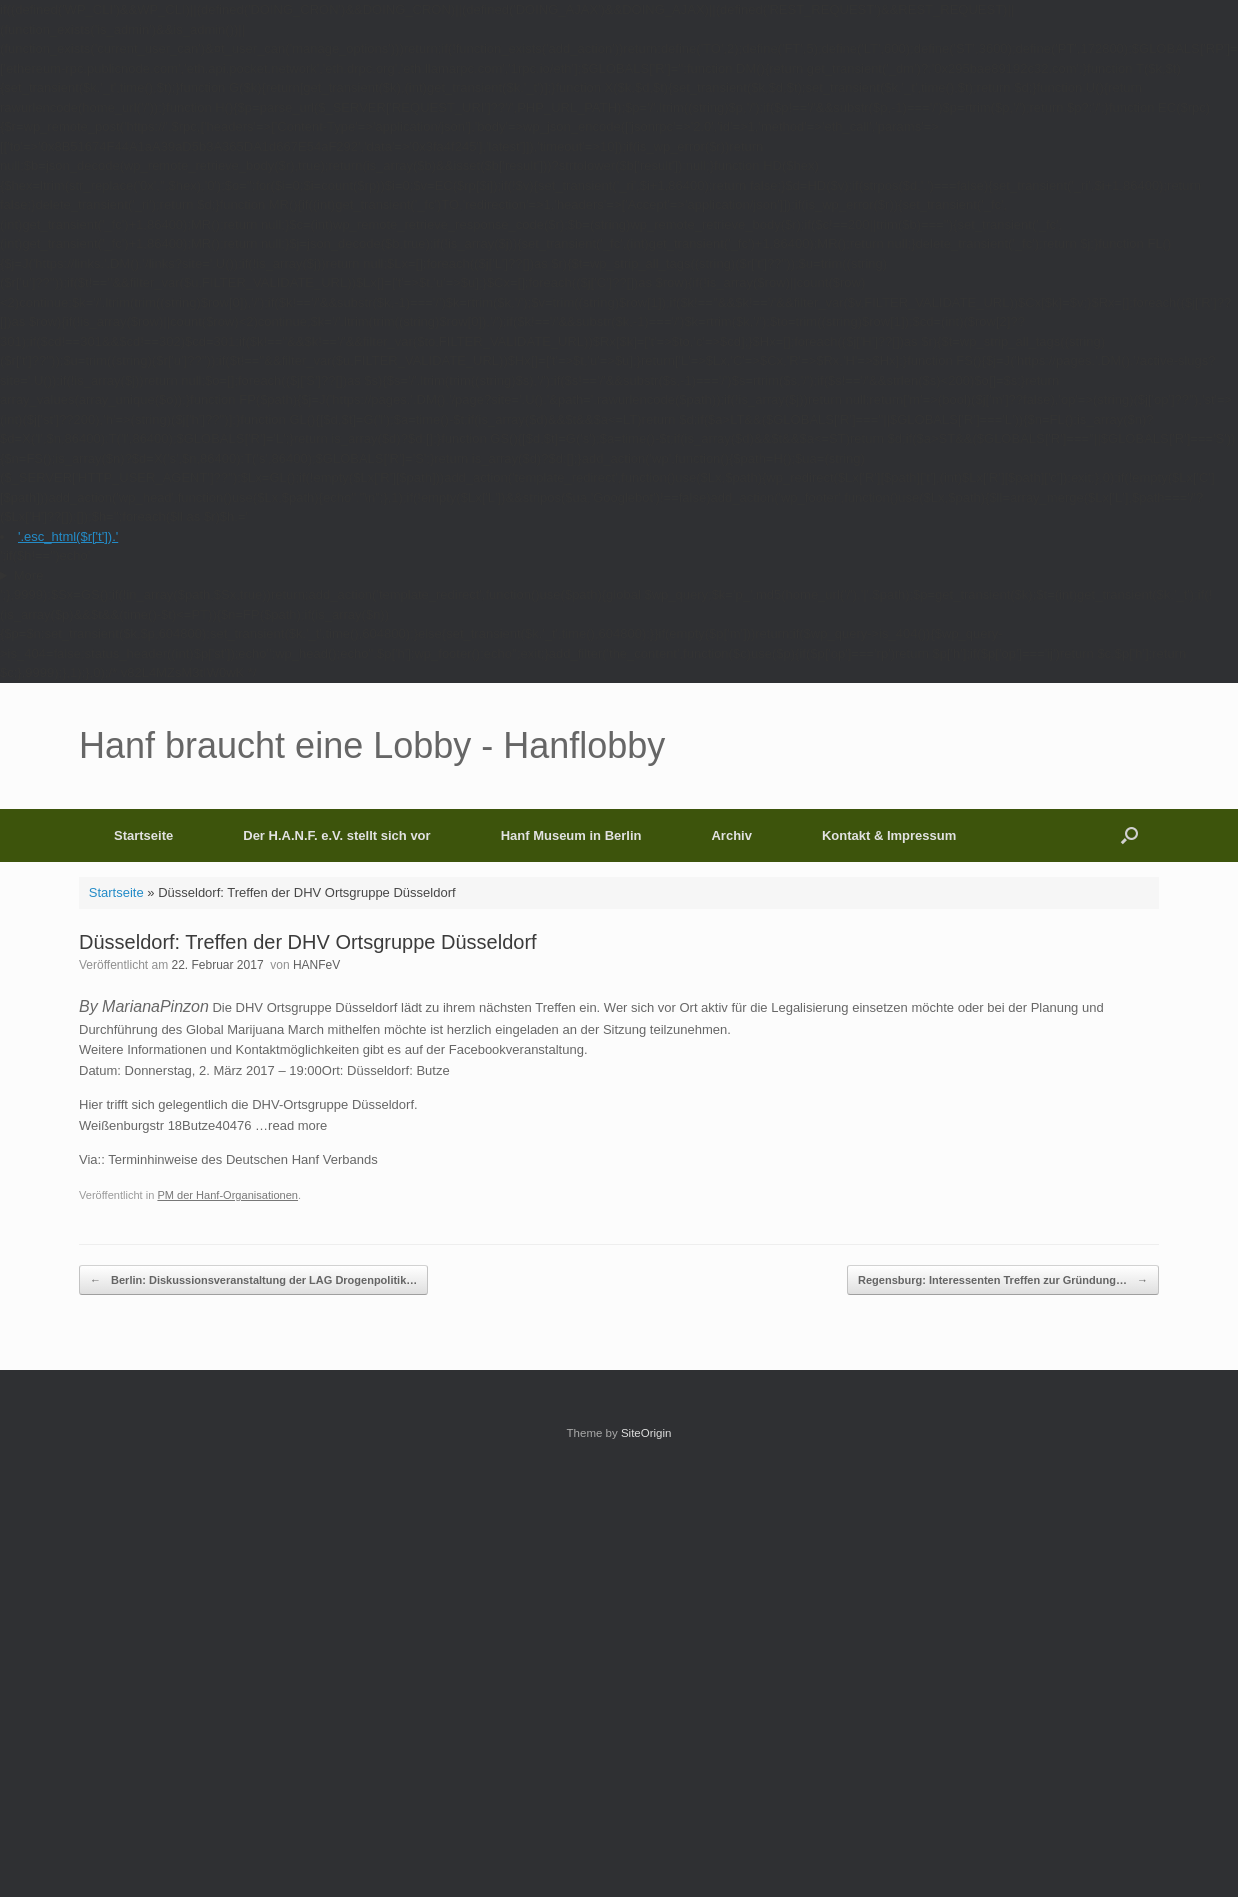 Image resolution: width=1238 pixels, height=1897 pixels. I want to click on Startseite, so click(143, 835).